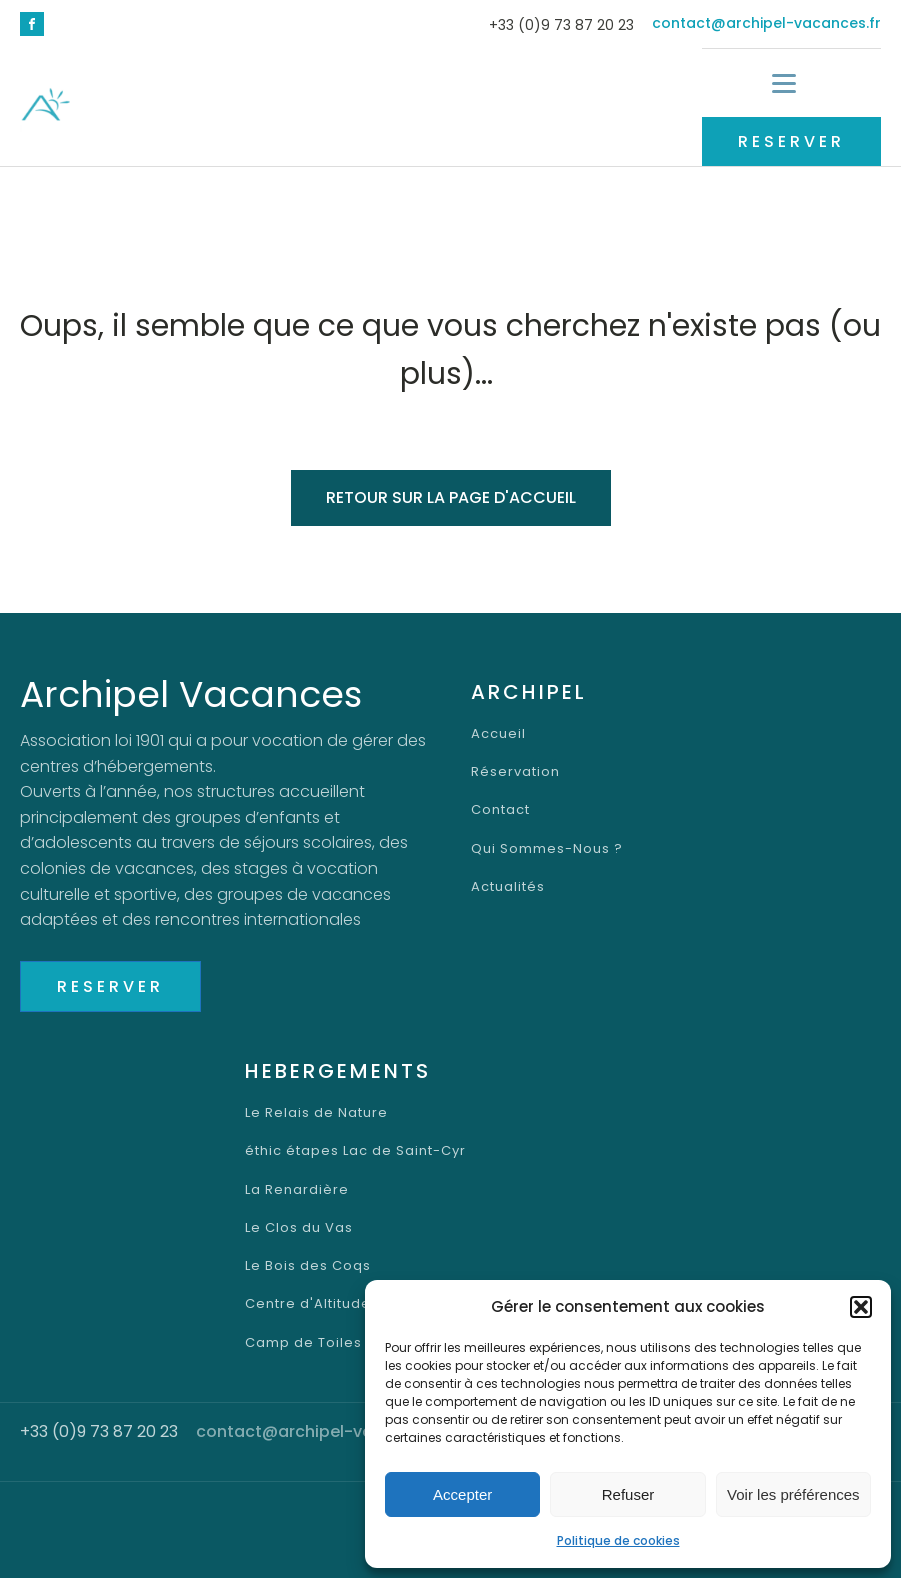 This screenshot has height=1578, width=901. What do you see at coordinates (861, 1307) in the screenshot?
I see `[button]` at bounding box center [861, 1307].